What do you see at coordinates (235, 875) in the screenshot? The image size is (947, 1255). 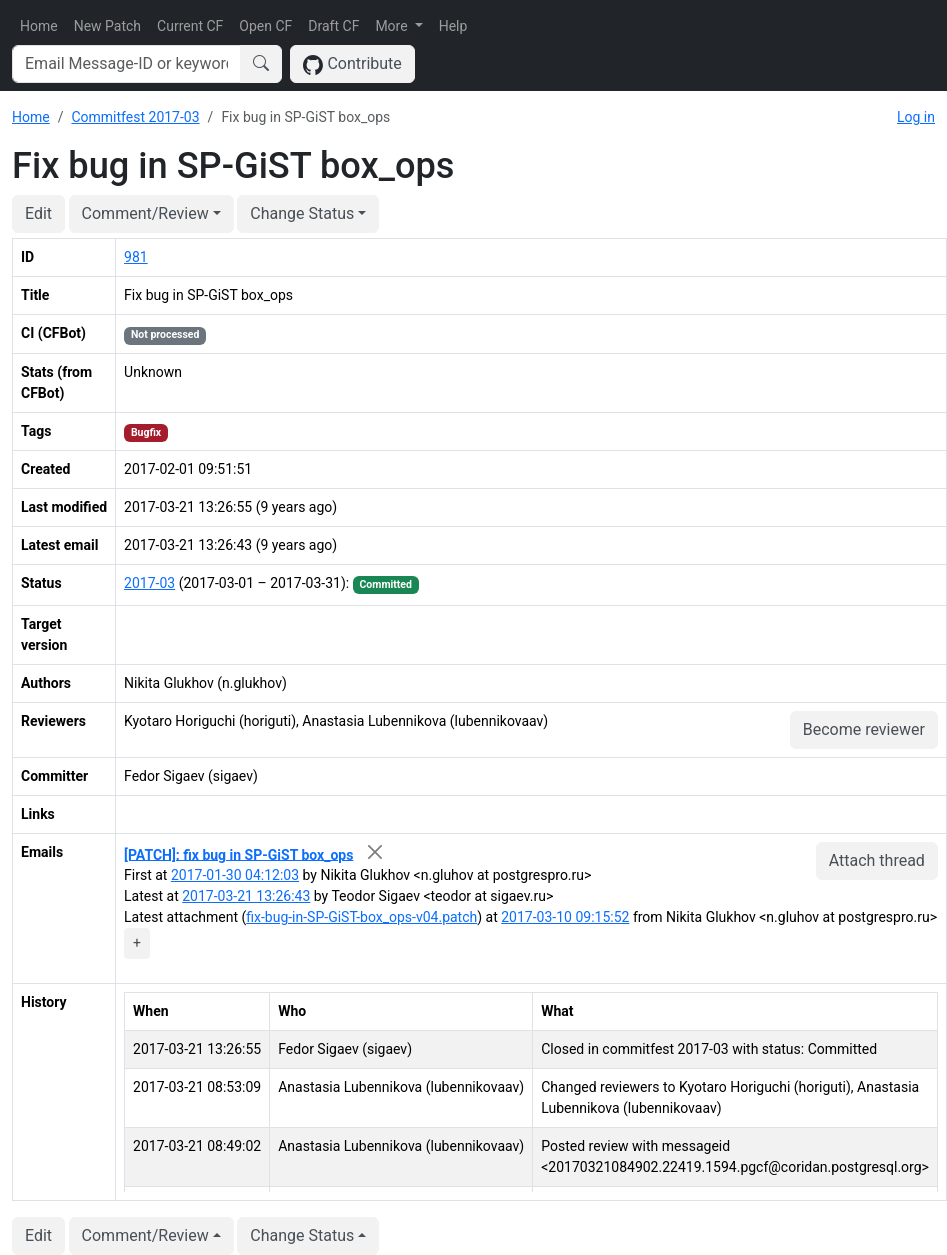 I see `2017-01-30 04:12:03` at bounding box center [235, 875].